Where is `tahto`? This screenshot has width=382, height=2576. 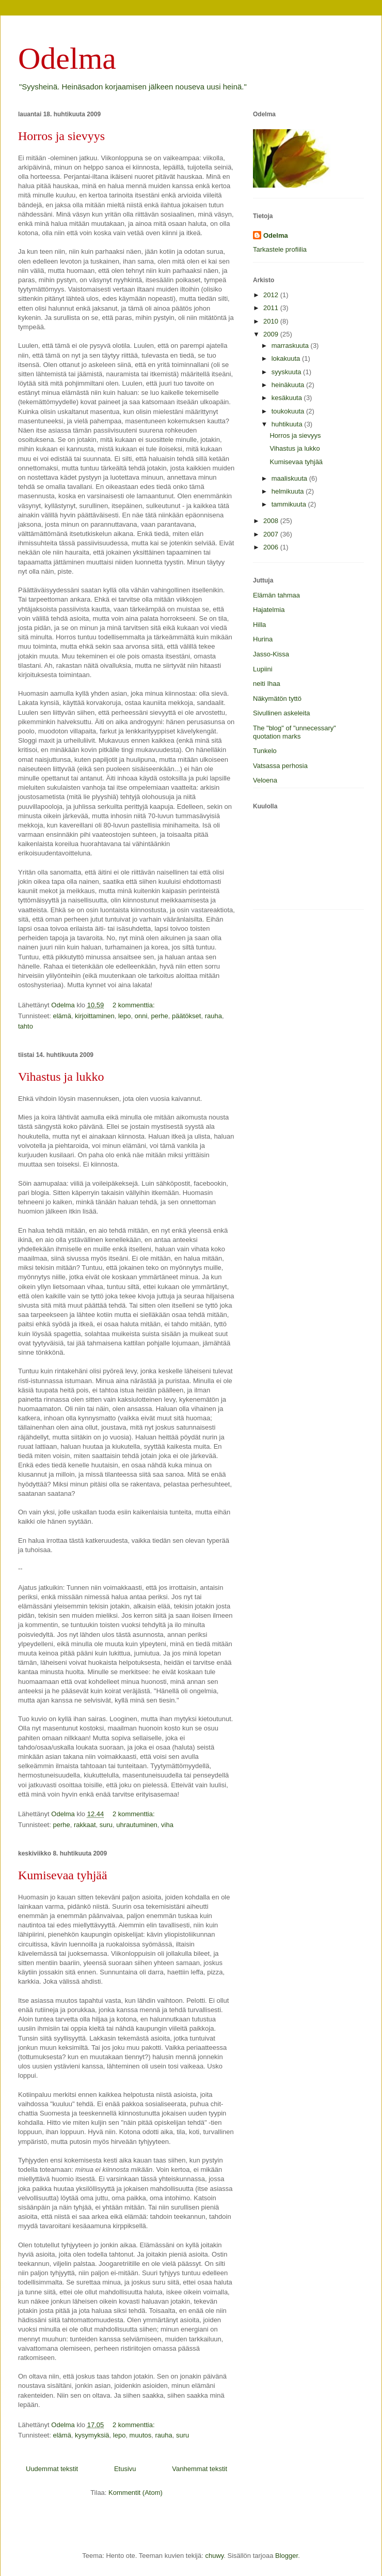 tahto is located at coordinates (25, 1026).